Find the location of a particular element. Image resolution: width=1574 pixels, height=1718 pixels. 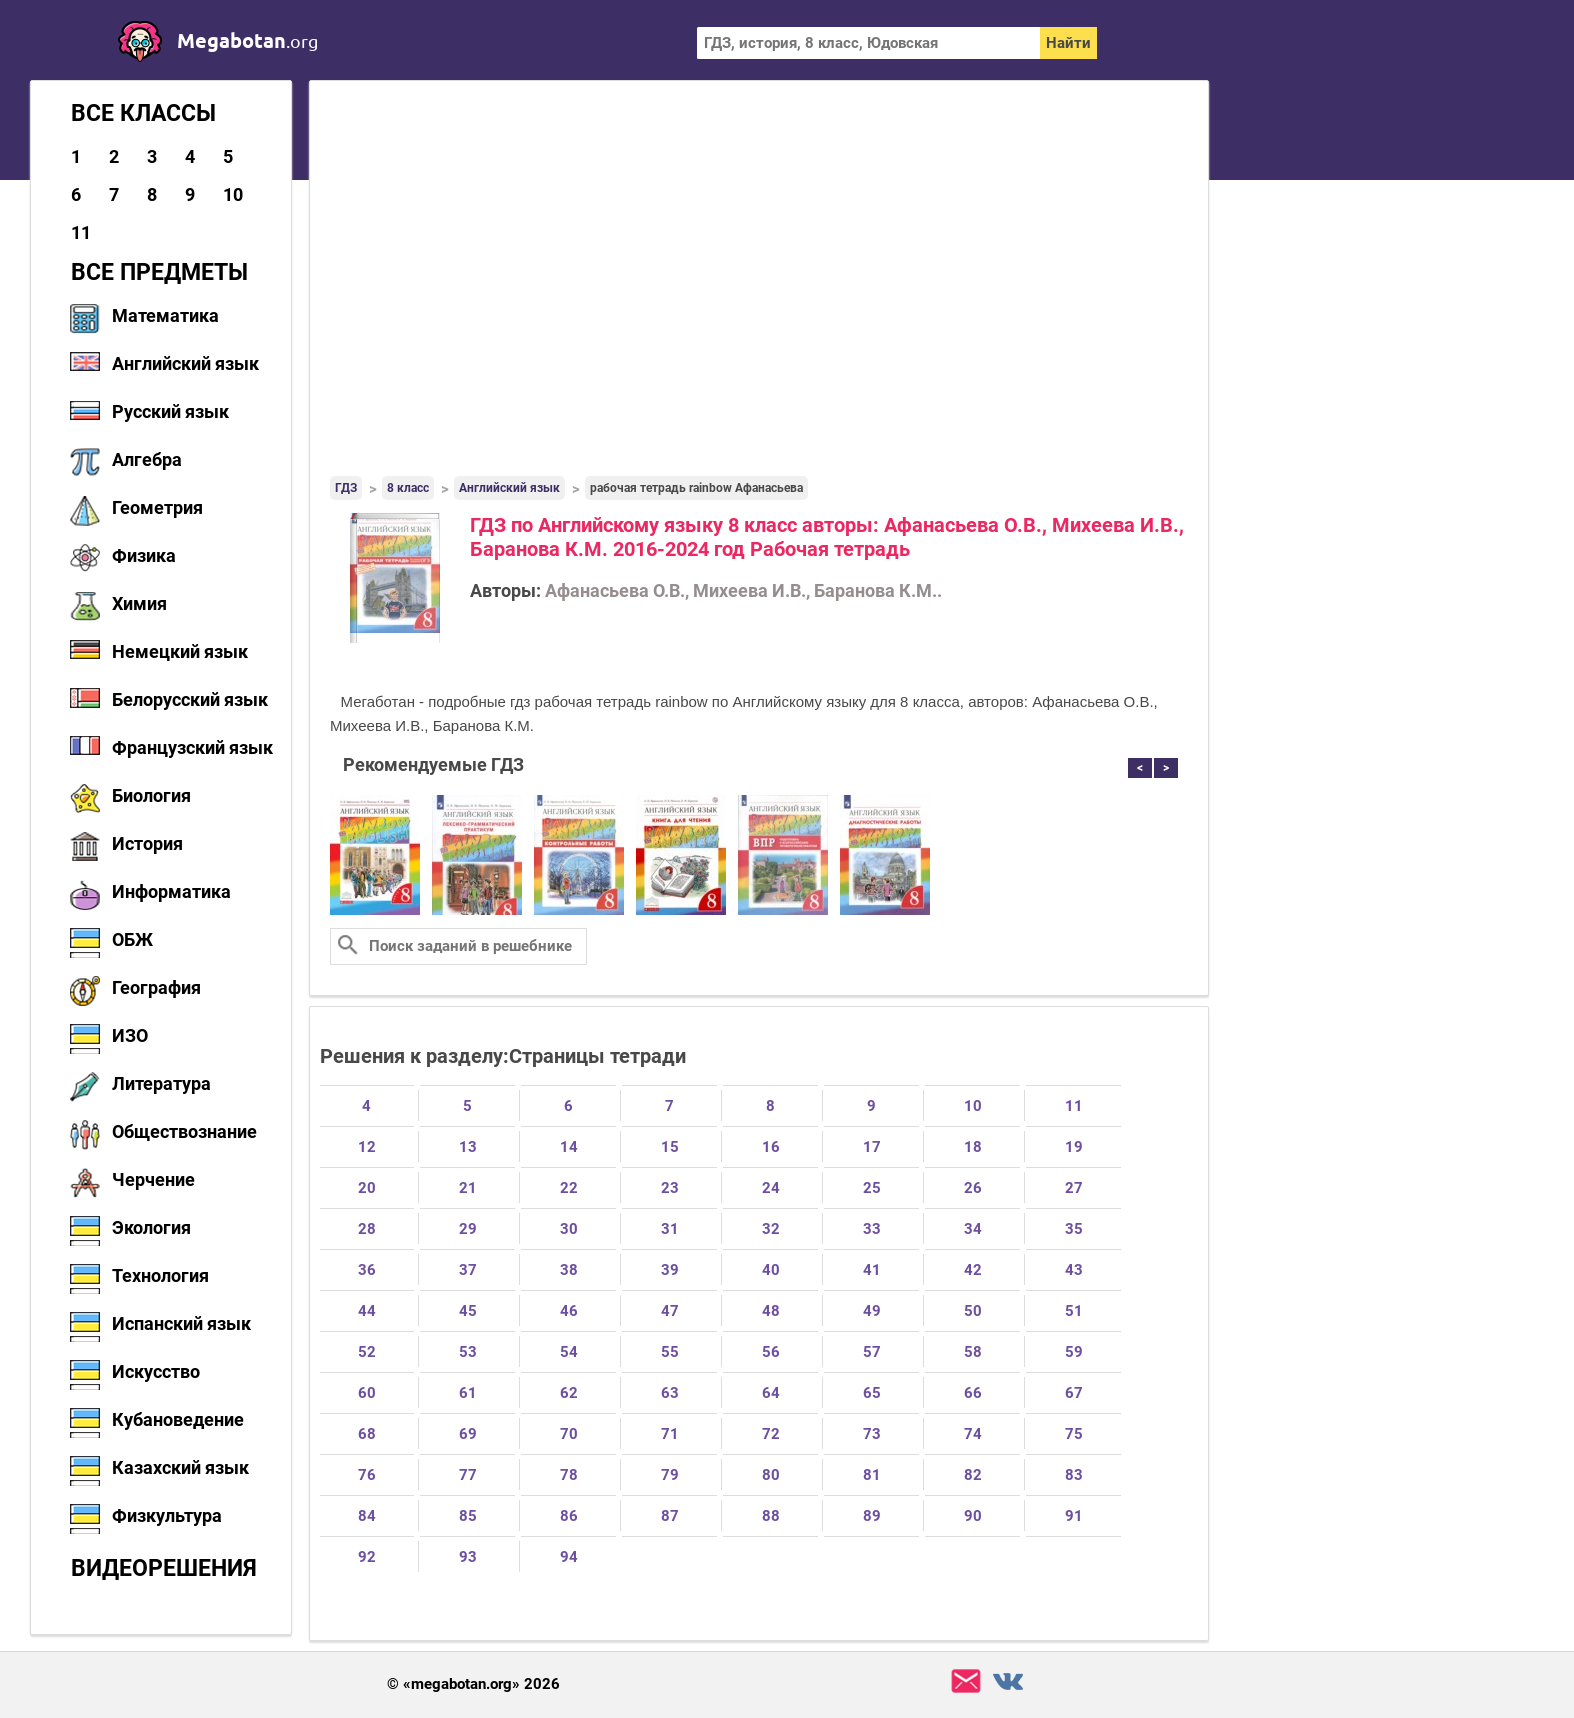

72 is located at coordinates (771, 1434).